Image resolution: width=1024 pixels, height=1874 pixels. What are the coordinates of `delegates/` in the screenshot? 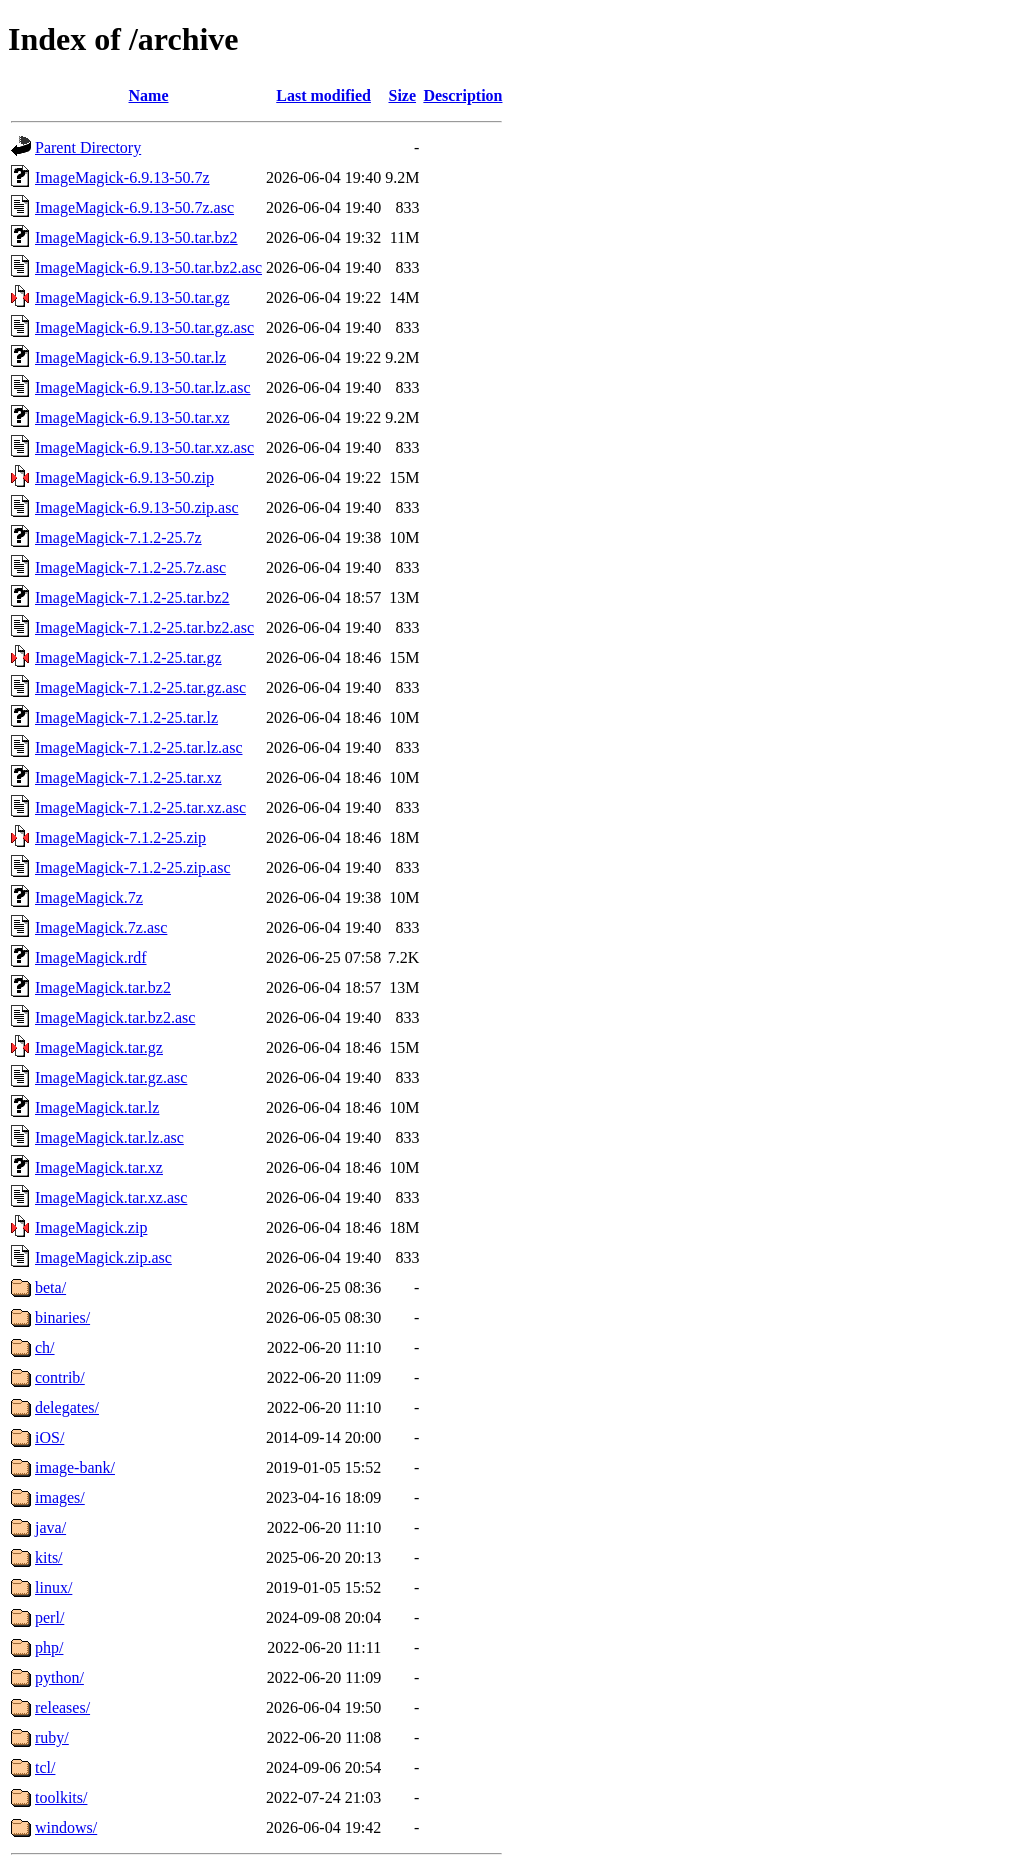 It's located at (67, 1407).